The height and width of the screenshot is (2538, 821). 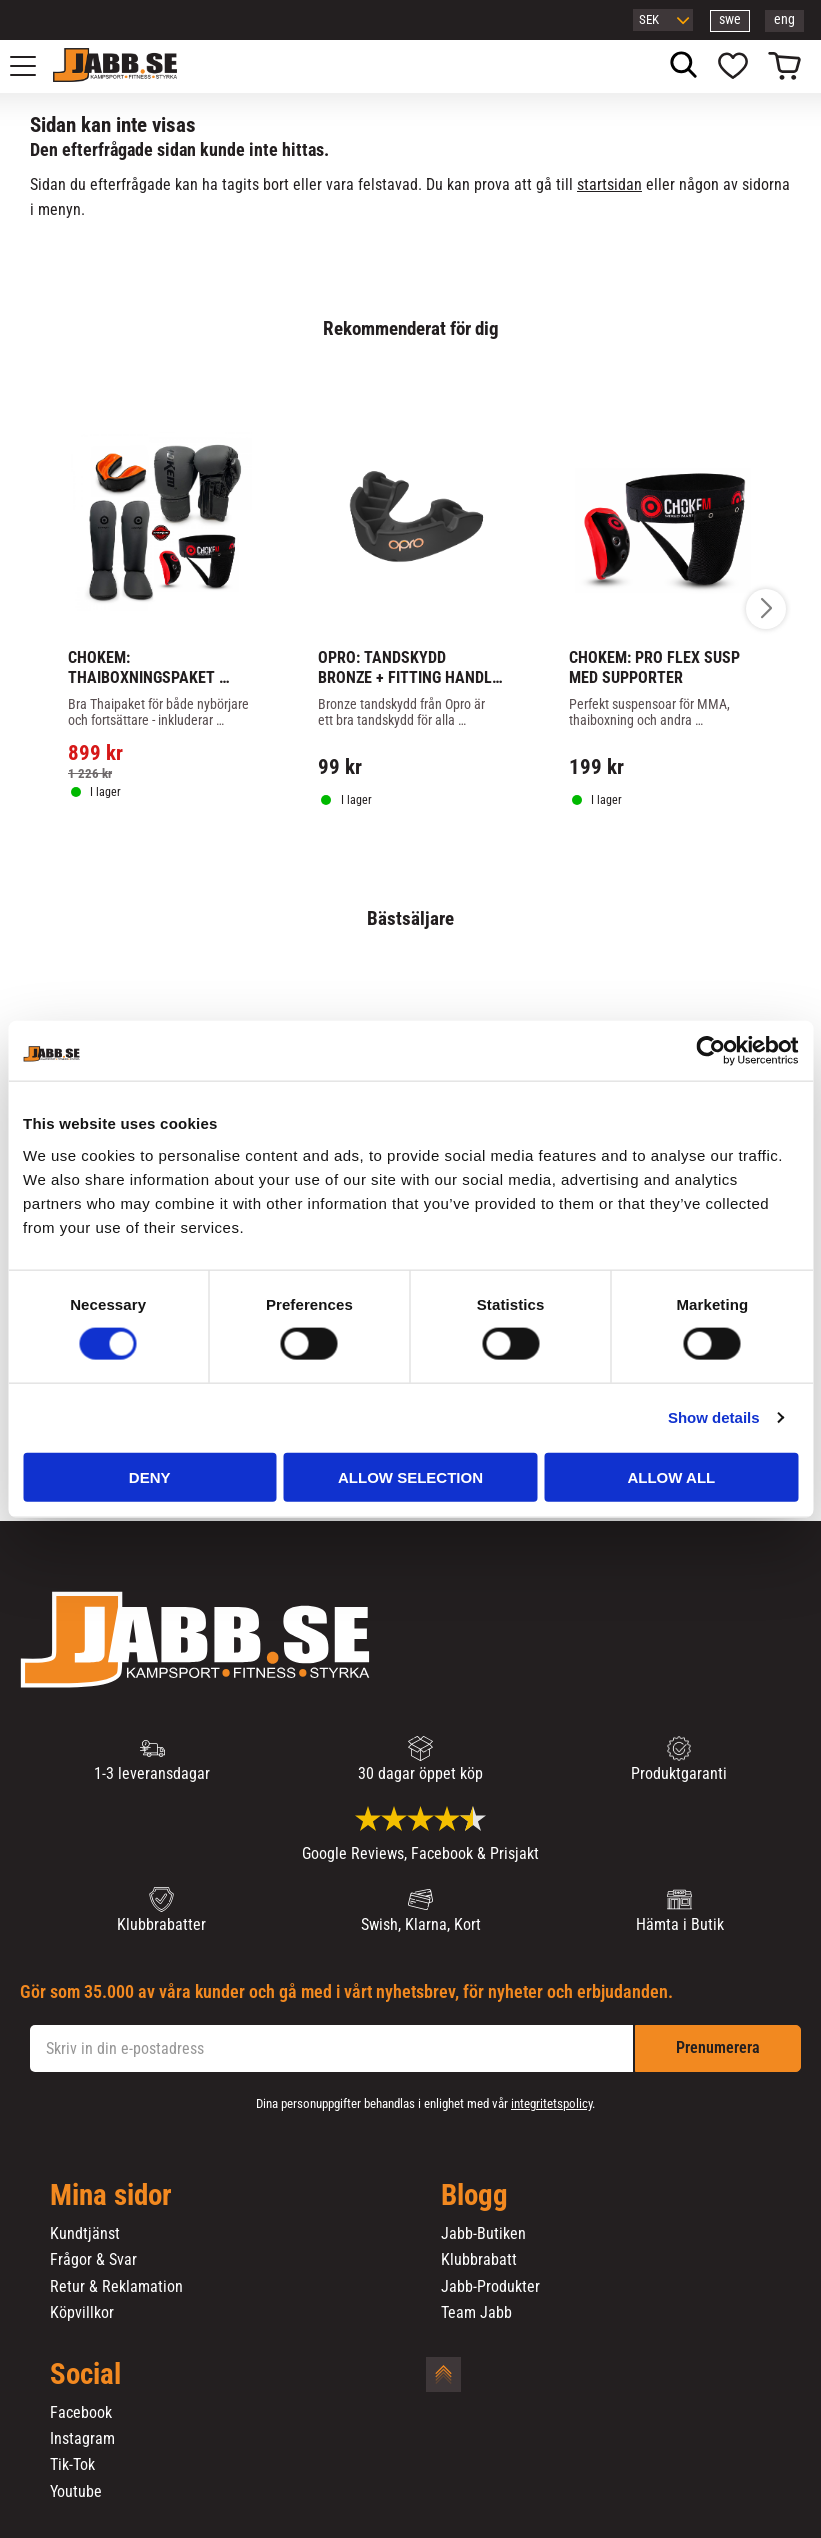 I want to click on Allow selection, so click(x=410, y=1476).